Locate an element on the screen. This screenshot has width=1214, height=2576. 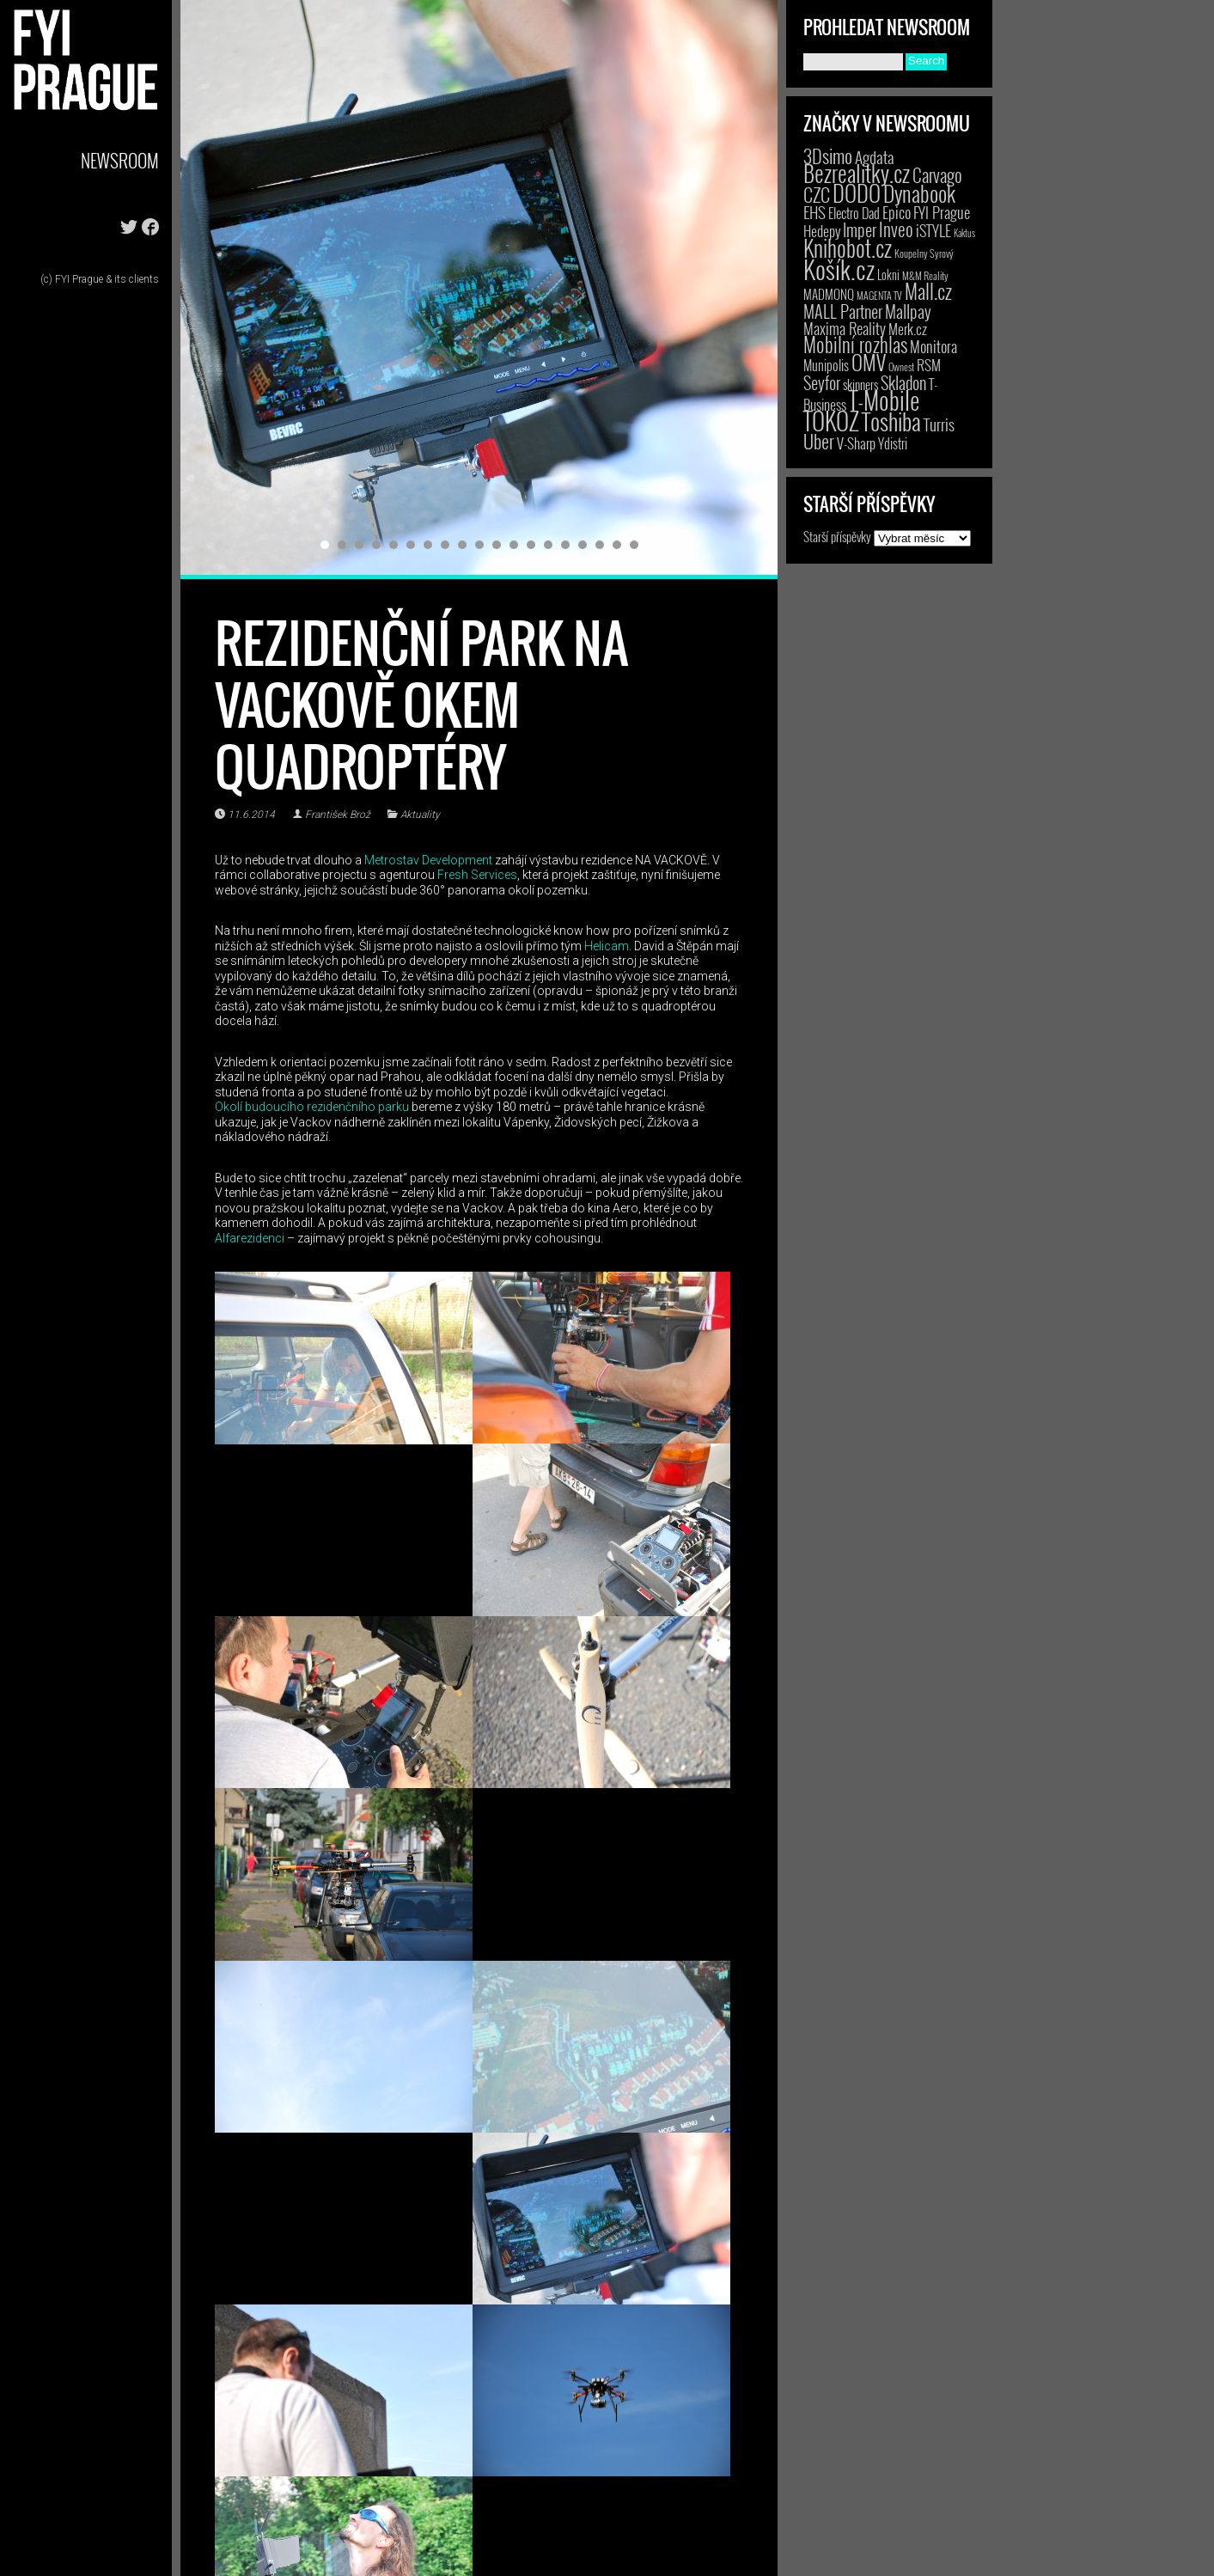
12 is located at coordinates (513, 544).